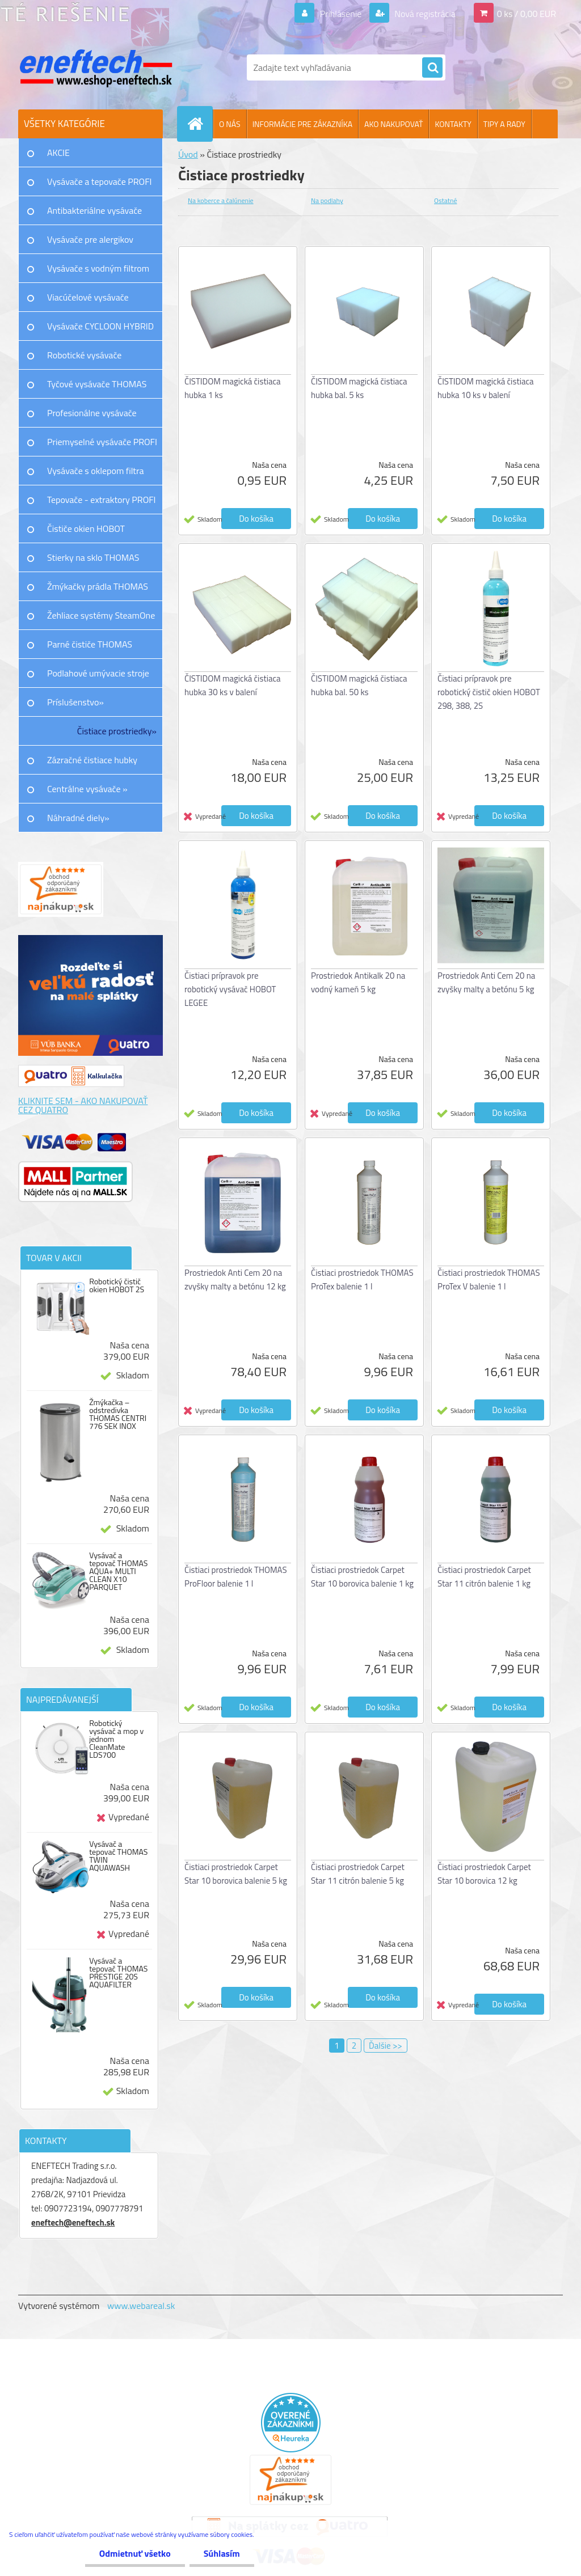  What do you see at coordinates (93, 557) in the screenshot?
I see `Stierky na sklo THOMAS` at bounding box center [93, 557].